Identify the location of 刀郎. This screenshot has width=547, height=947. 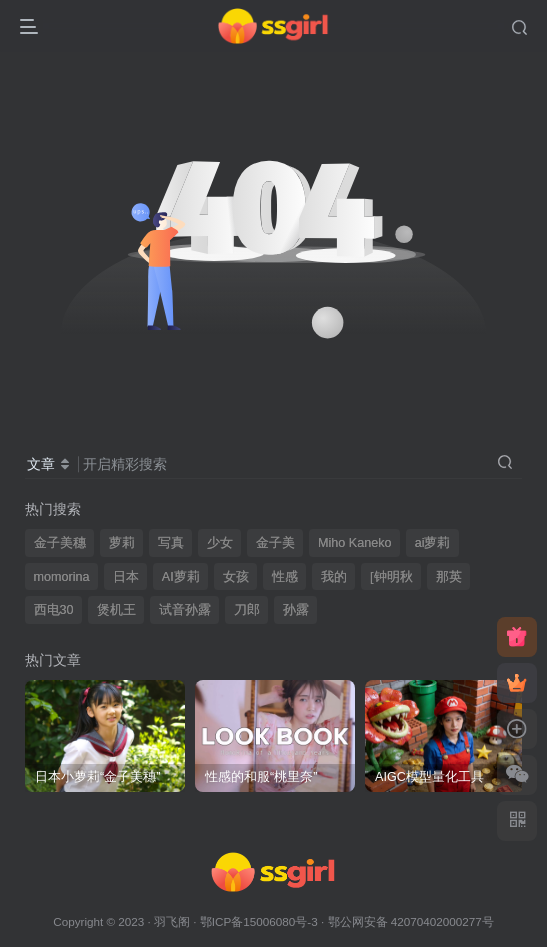
(247, 610).